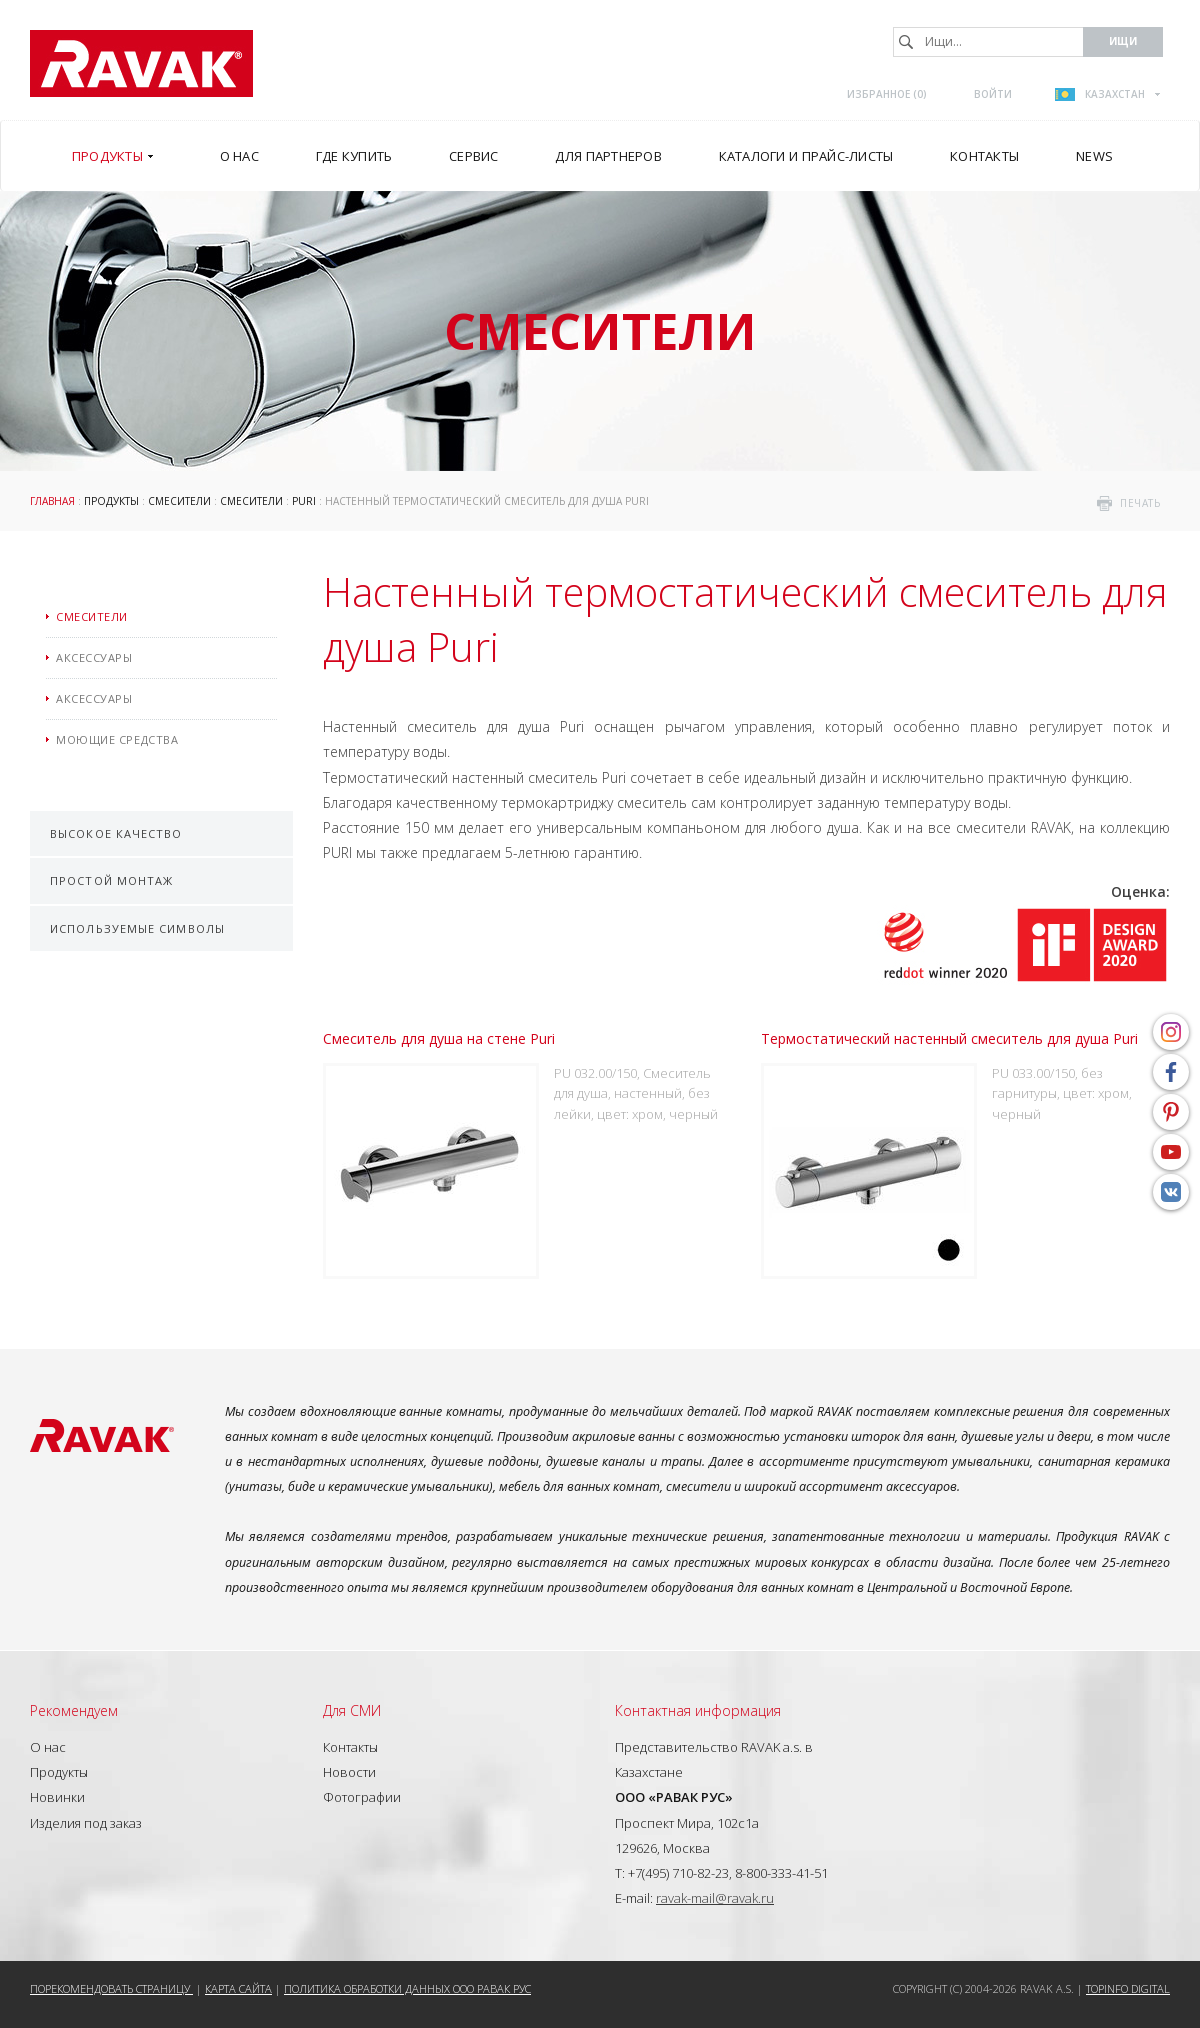  Describe the element at coordinates (86, 1823) in the screenshot. I see `Изделия под заказ` at that location.